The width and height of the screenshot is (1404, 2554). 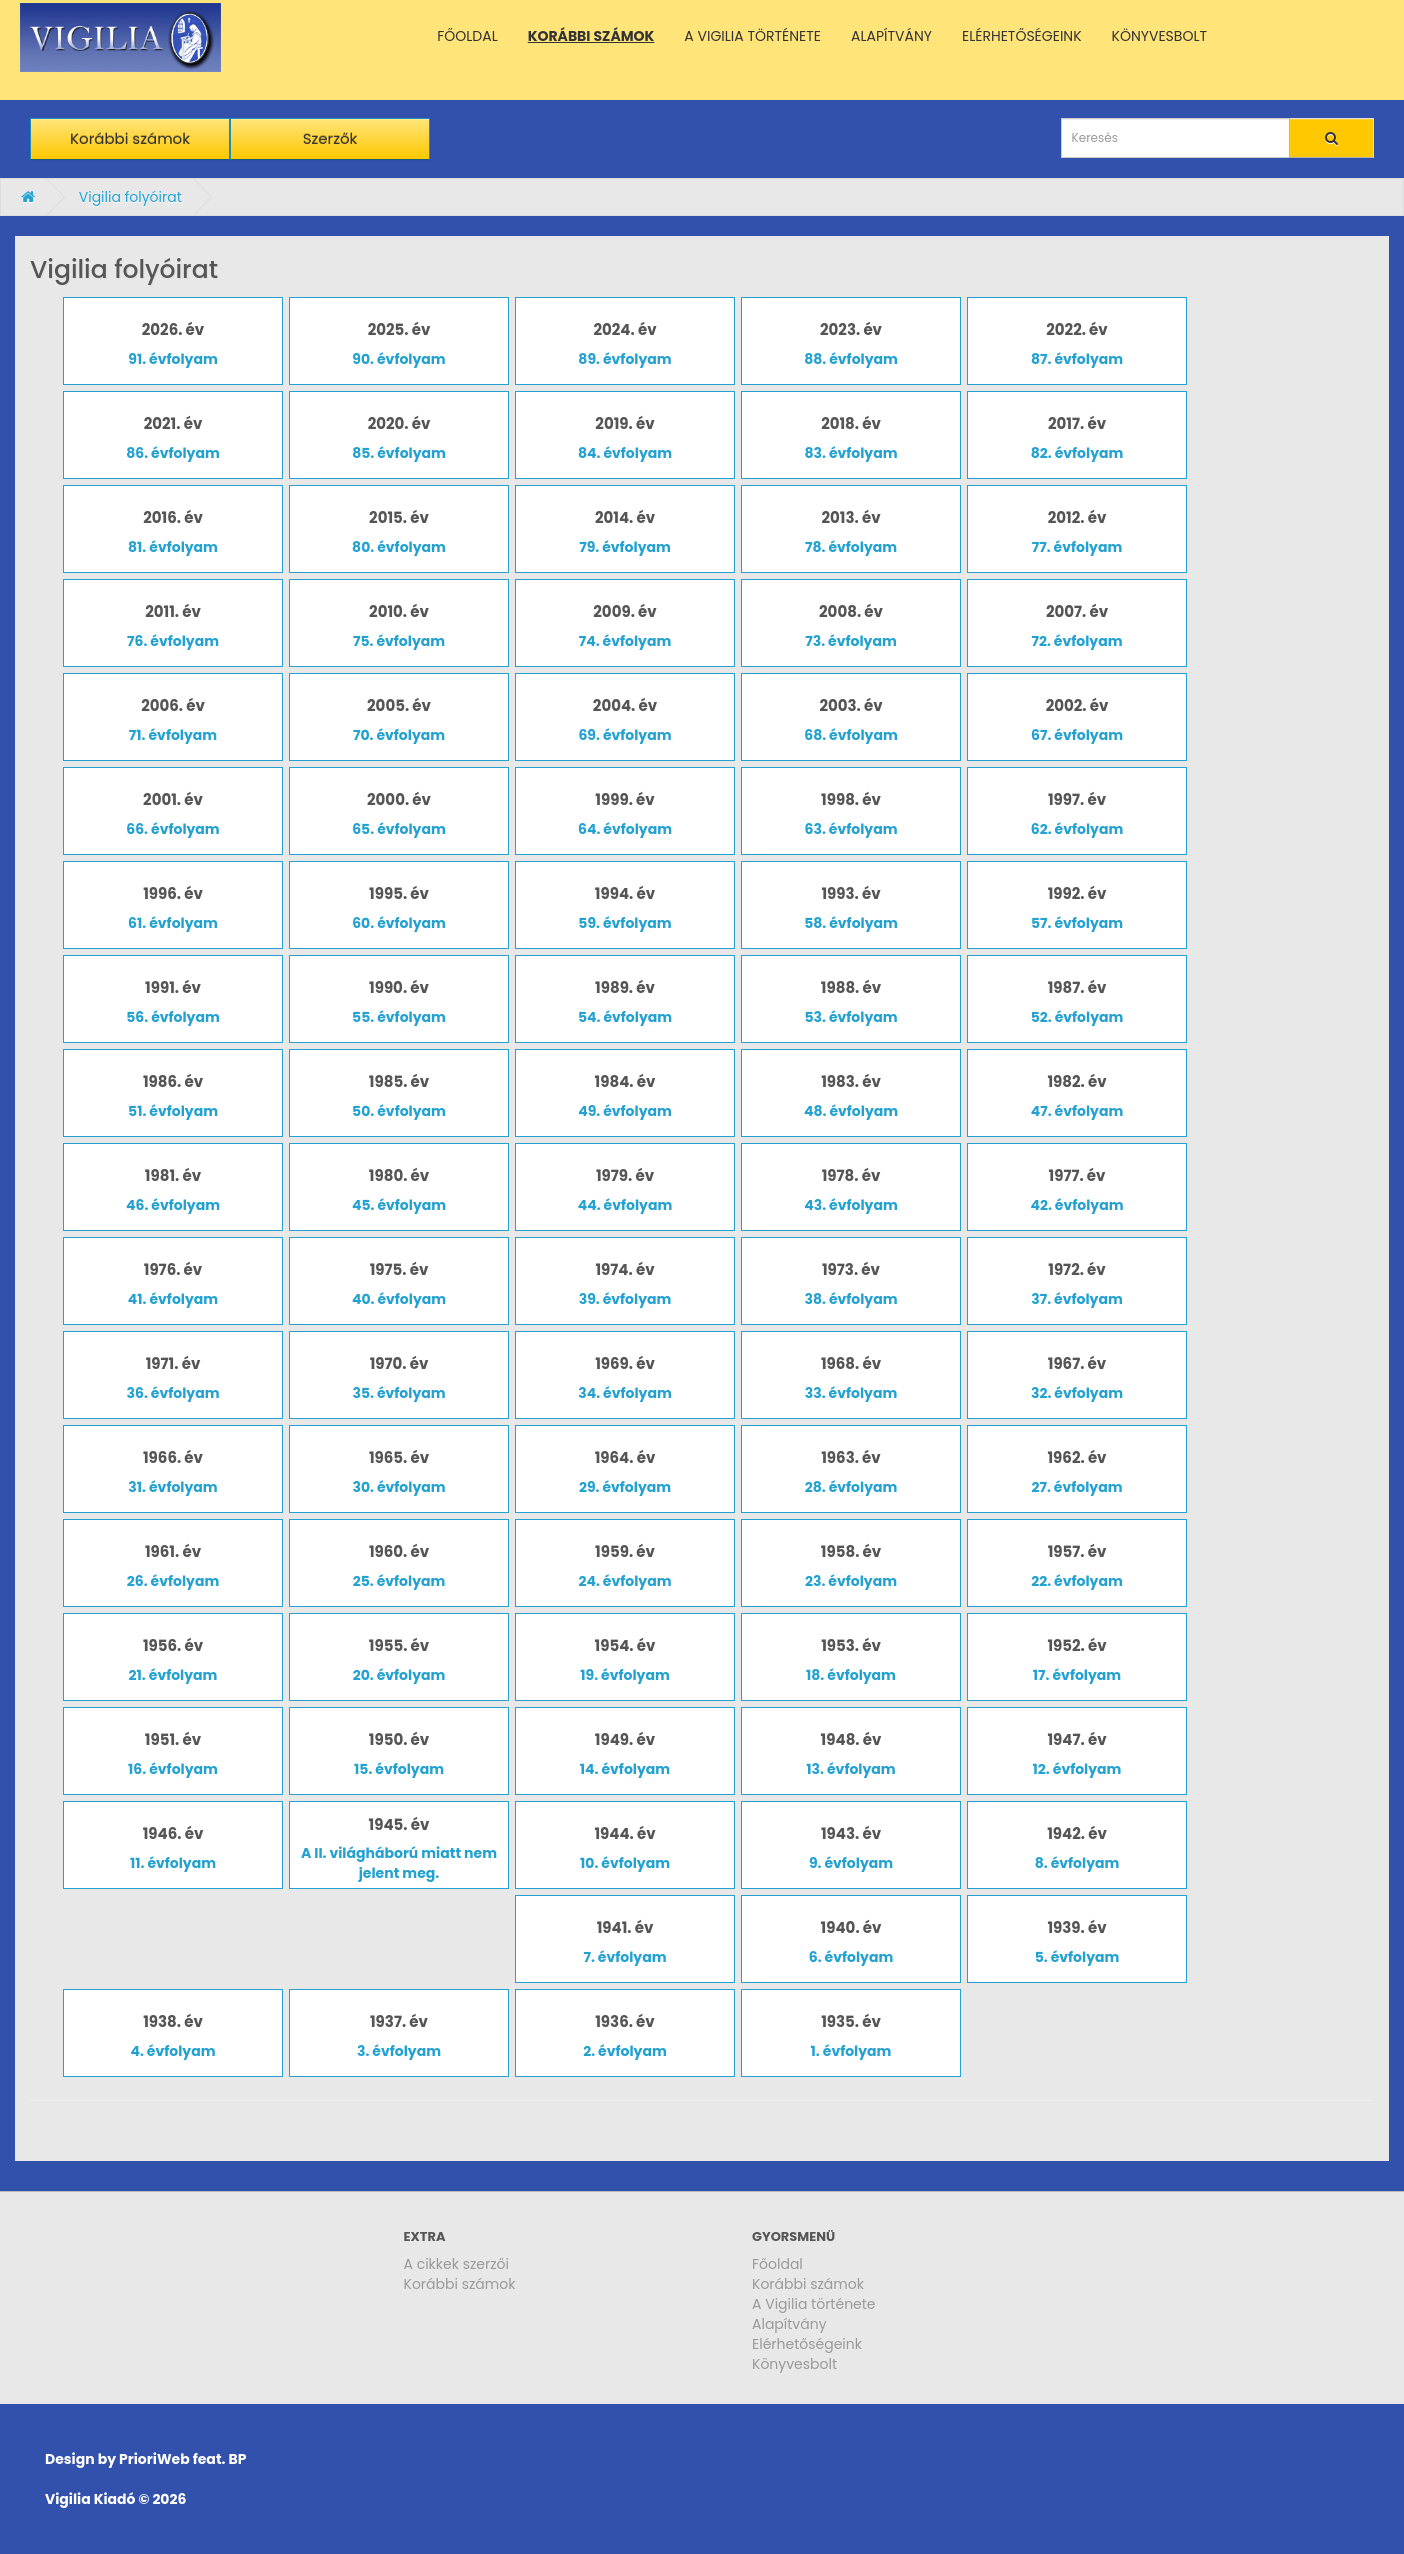 I want to click on KÖNYVESBOLT, so click(x=1159, y=36).